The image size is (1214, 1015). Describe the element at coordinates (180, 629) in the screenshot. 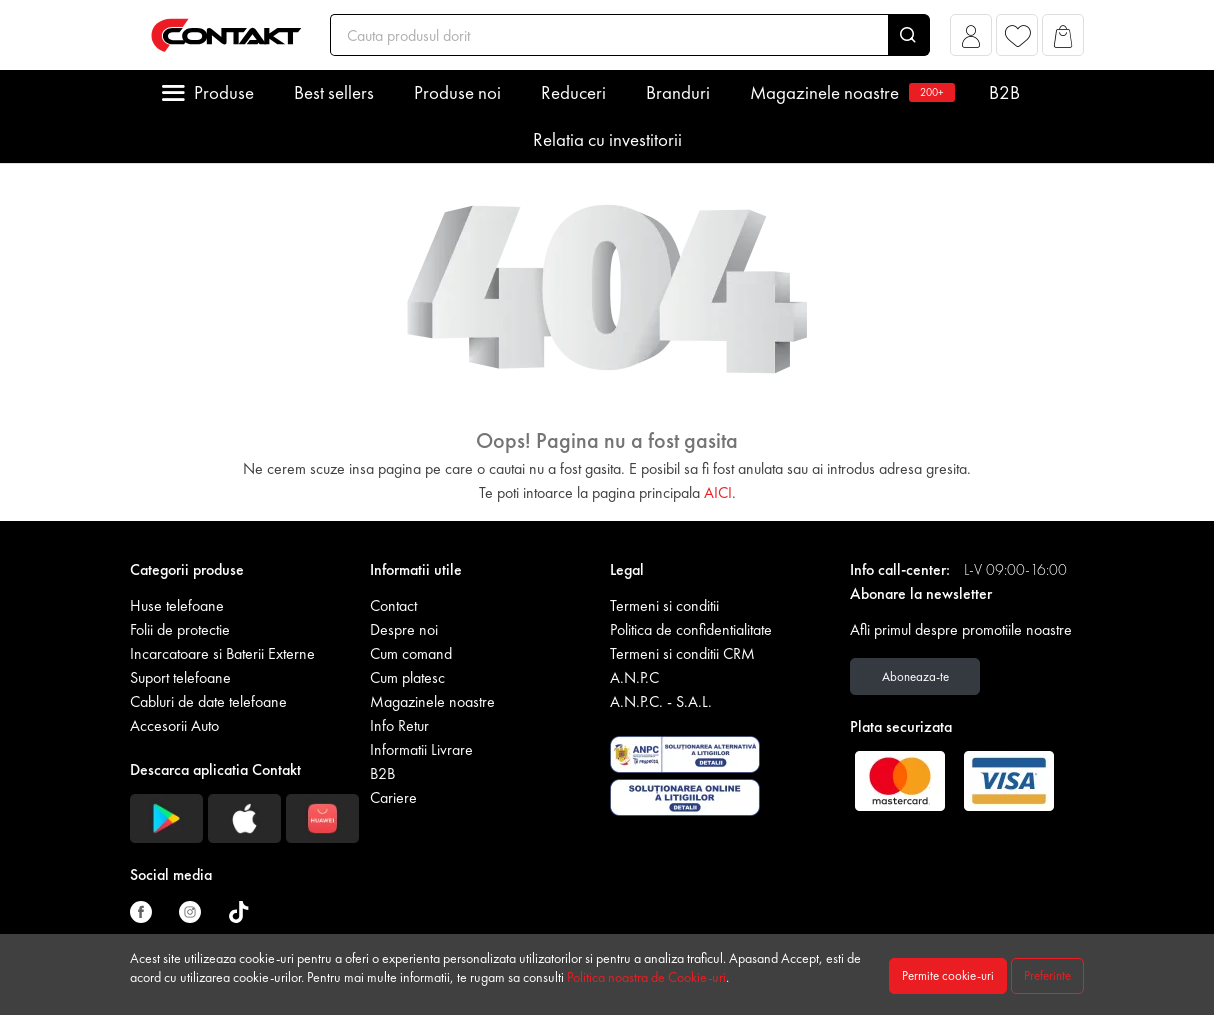

I see `Folii de protectie` at that location.